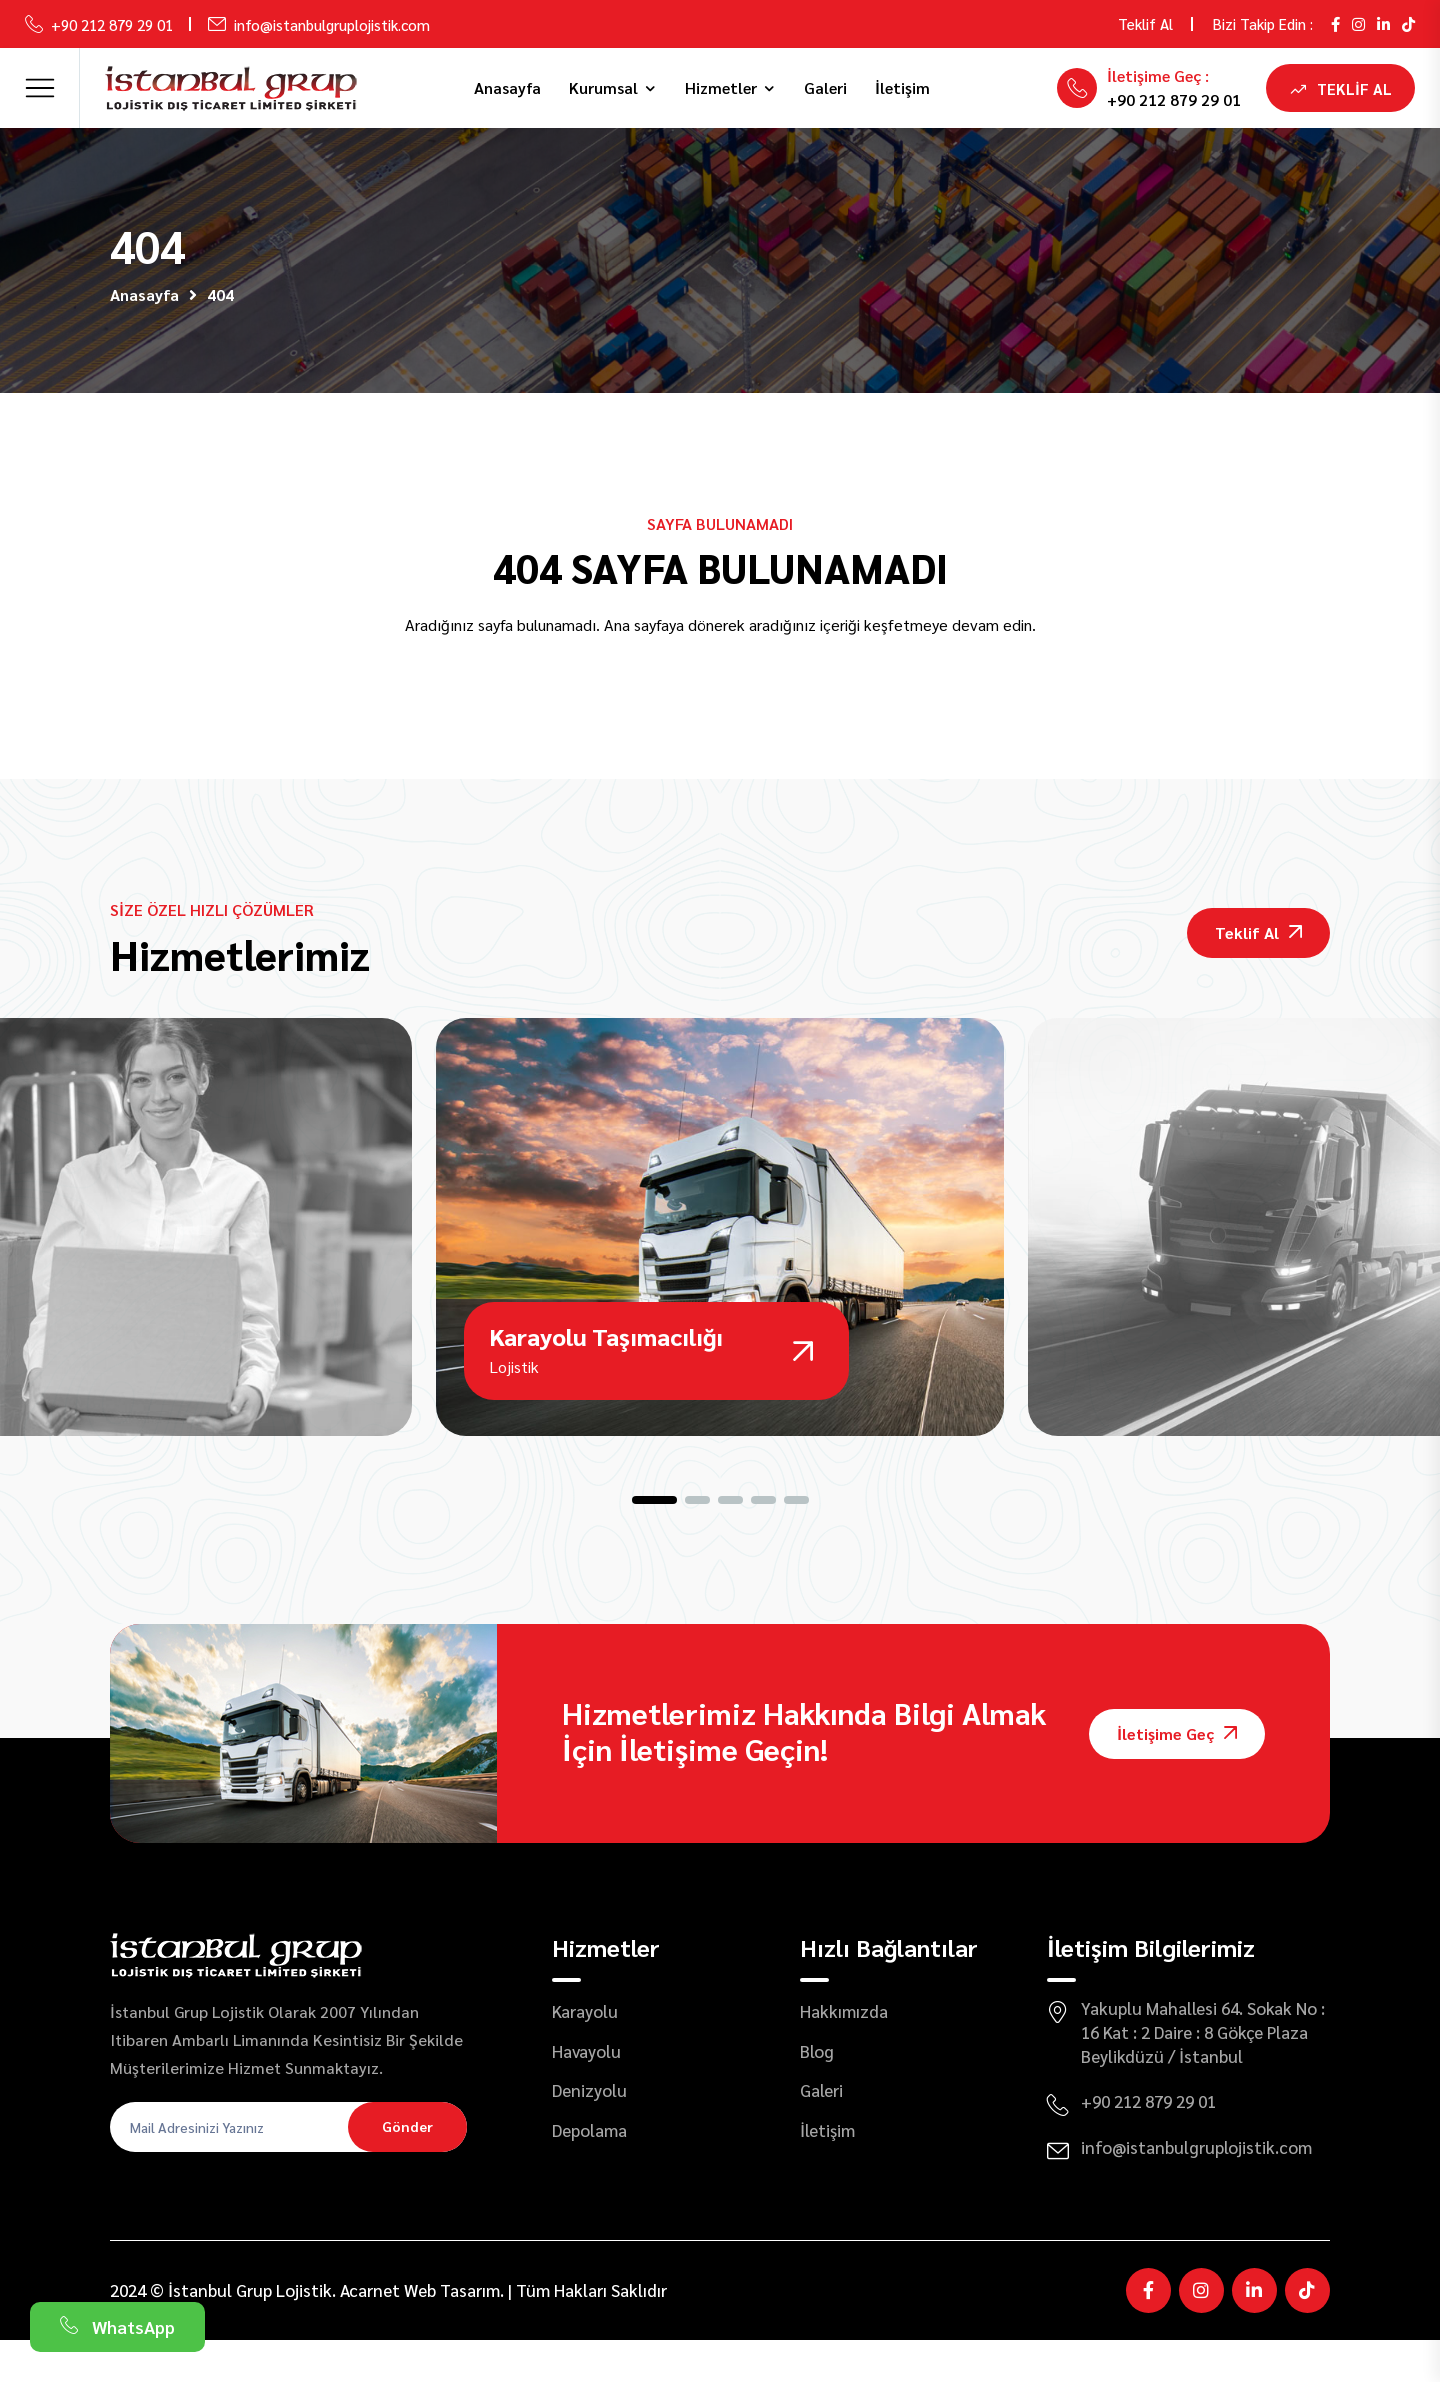 The image size is (1440, 2382). Describe the element at coordinates (507, 87) in the screenshot. I see `Anasayfa` at that location.